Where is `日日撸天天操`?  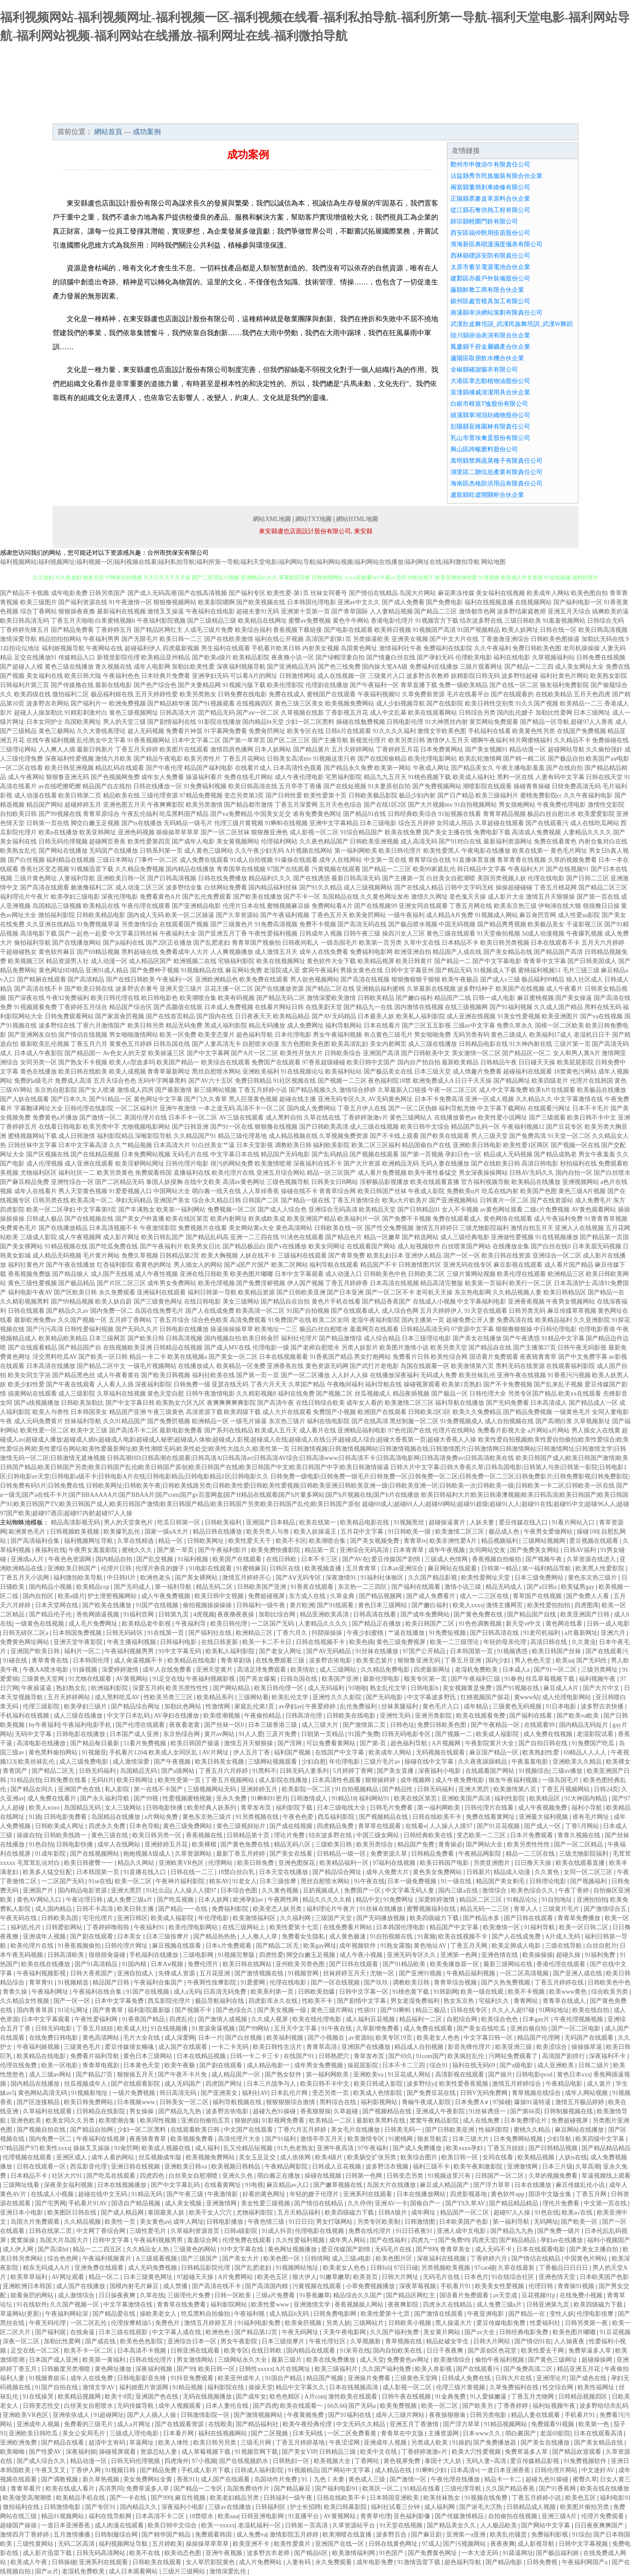
日日撸天天操 is located at coordinates (533, 1863).